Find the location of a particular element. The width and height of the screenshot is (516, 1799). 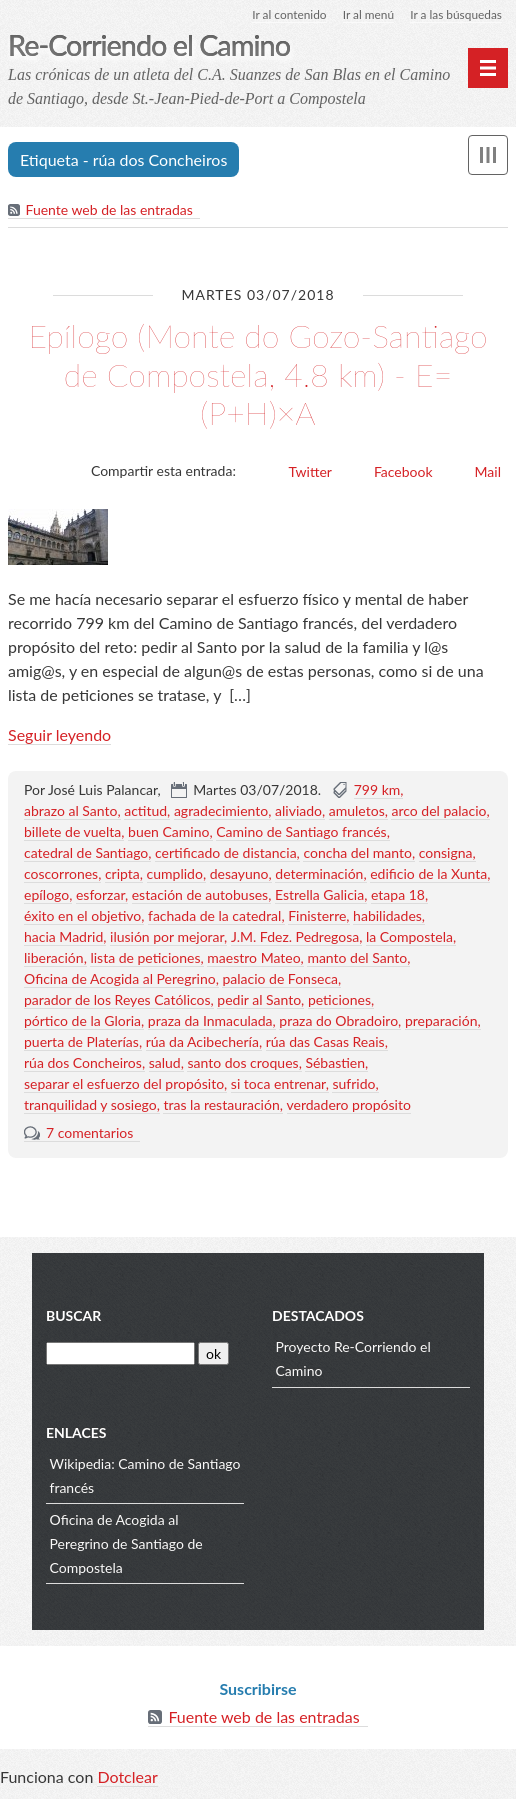

hacia Madrid is located at coordinates (63, 937).